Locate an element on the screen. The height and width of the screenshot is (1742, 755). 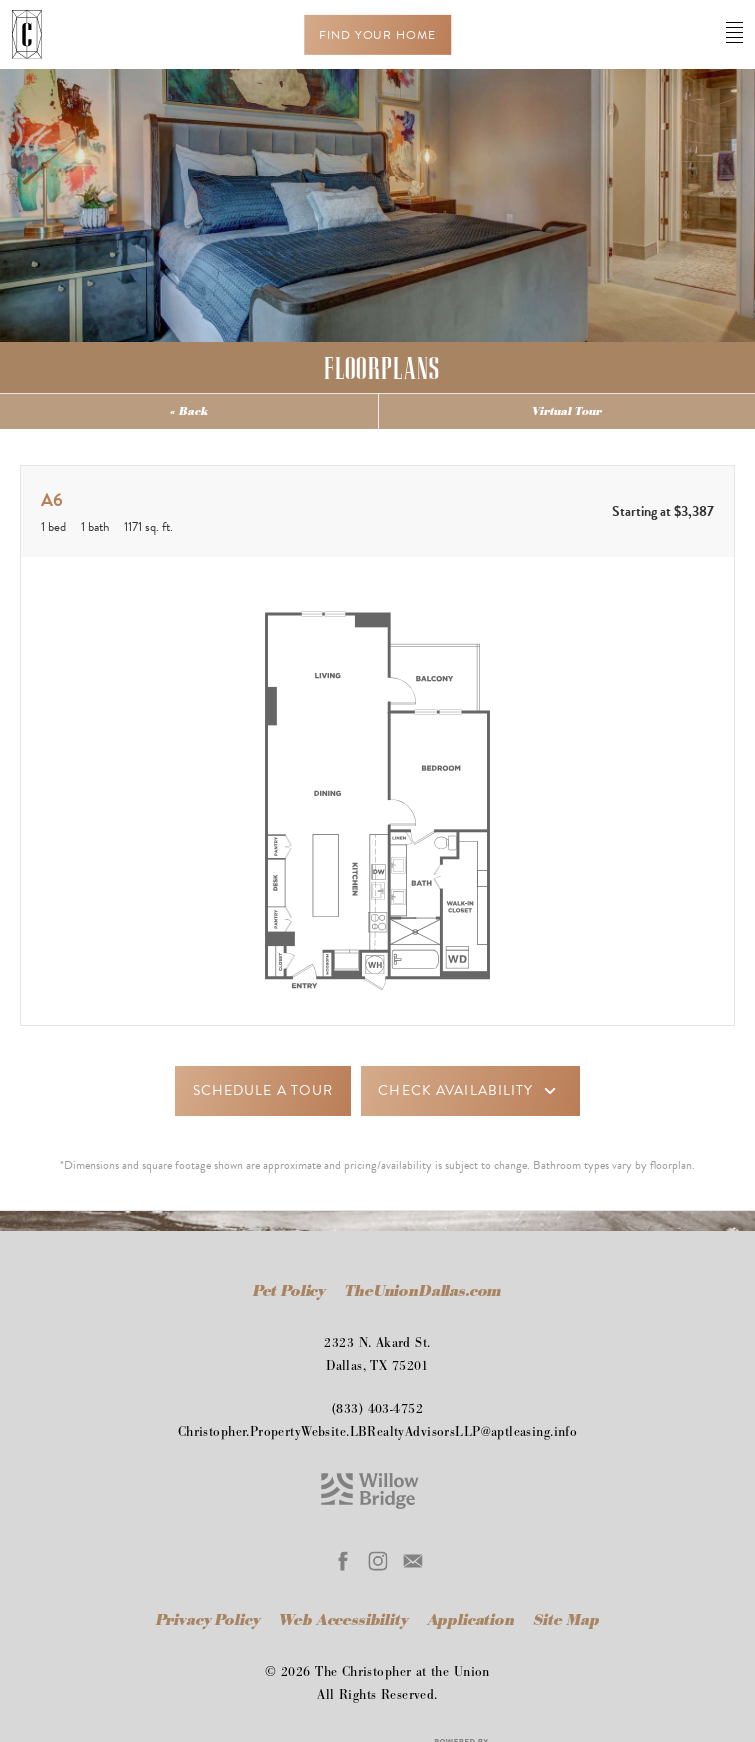
« Back is located at coordinates (189, 411).